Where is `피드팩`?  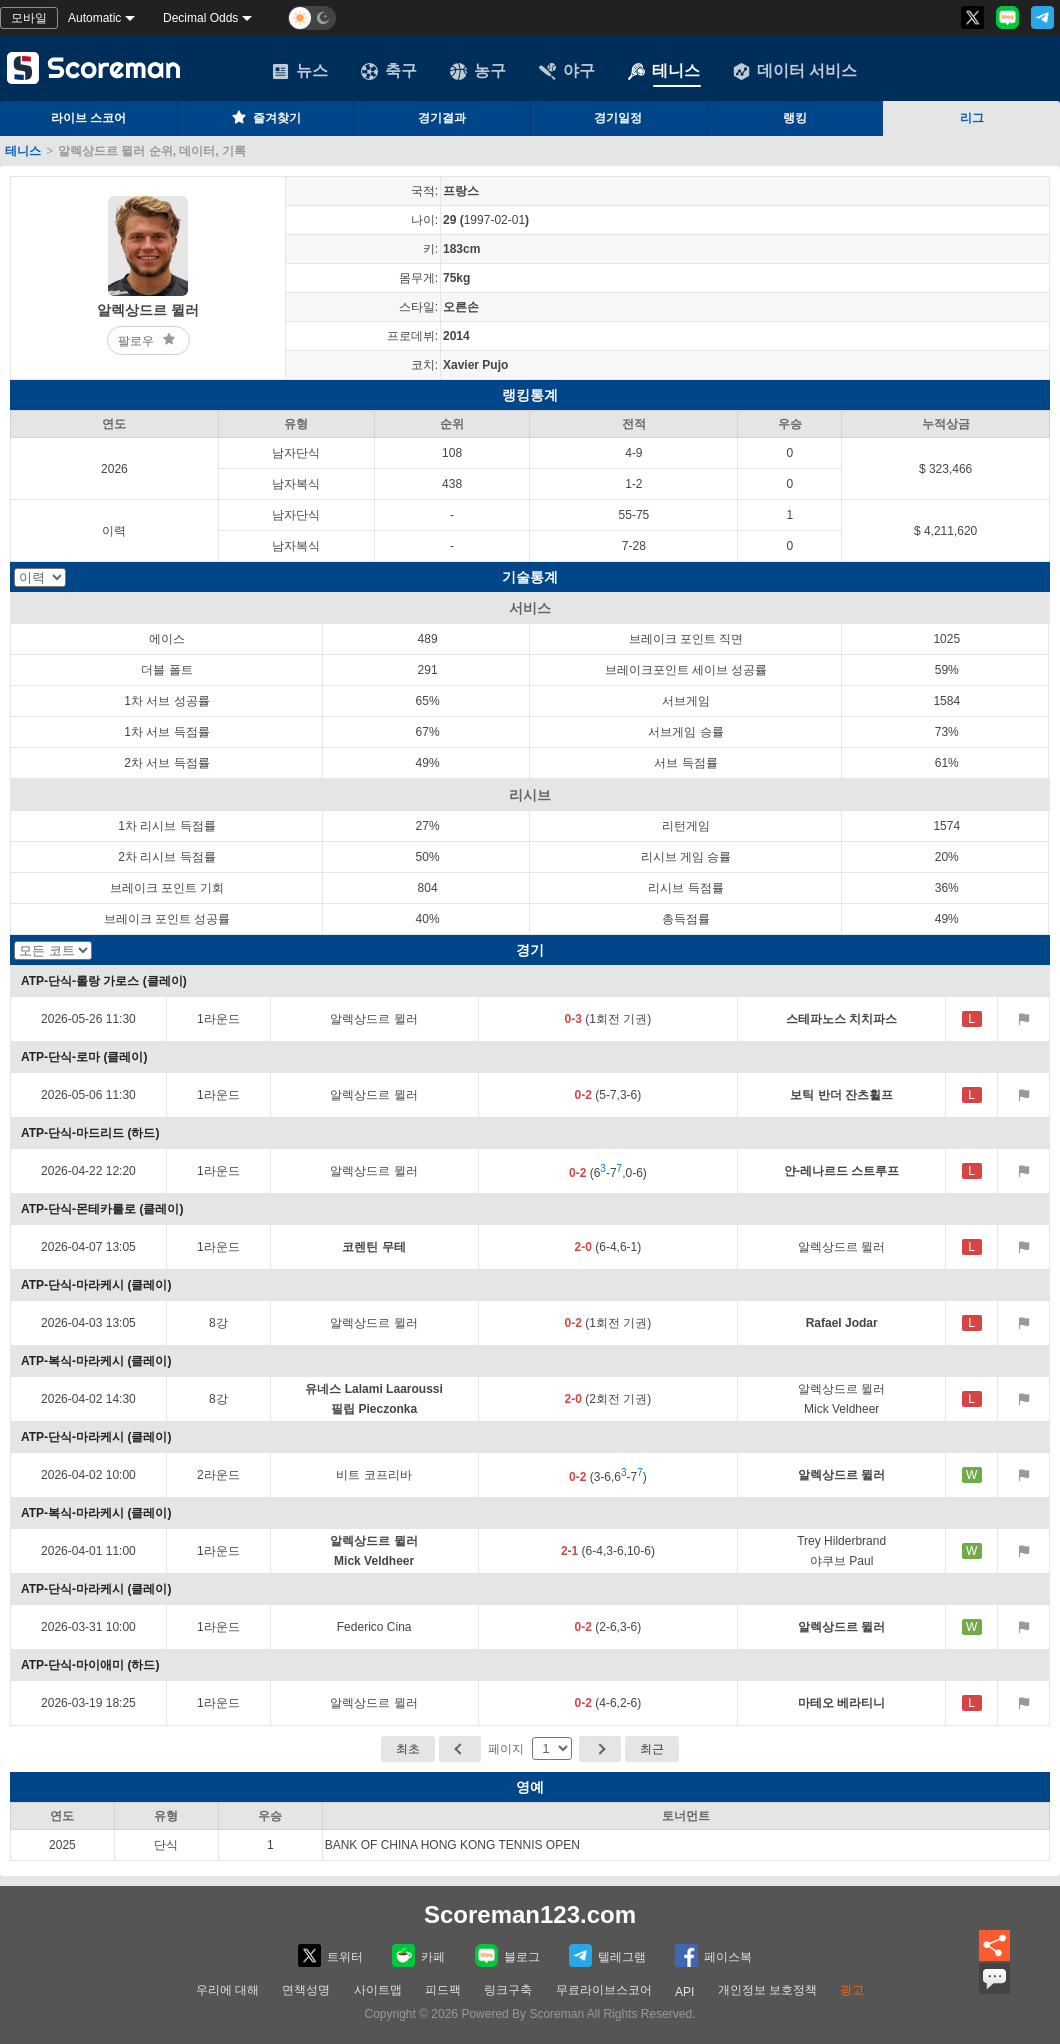
피드팩 is located at coordinates (443, 1990).